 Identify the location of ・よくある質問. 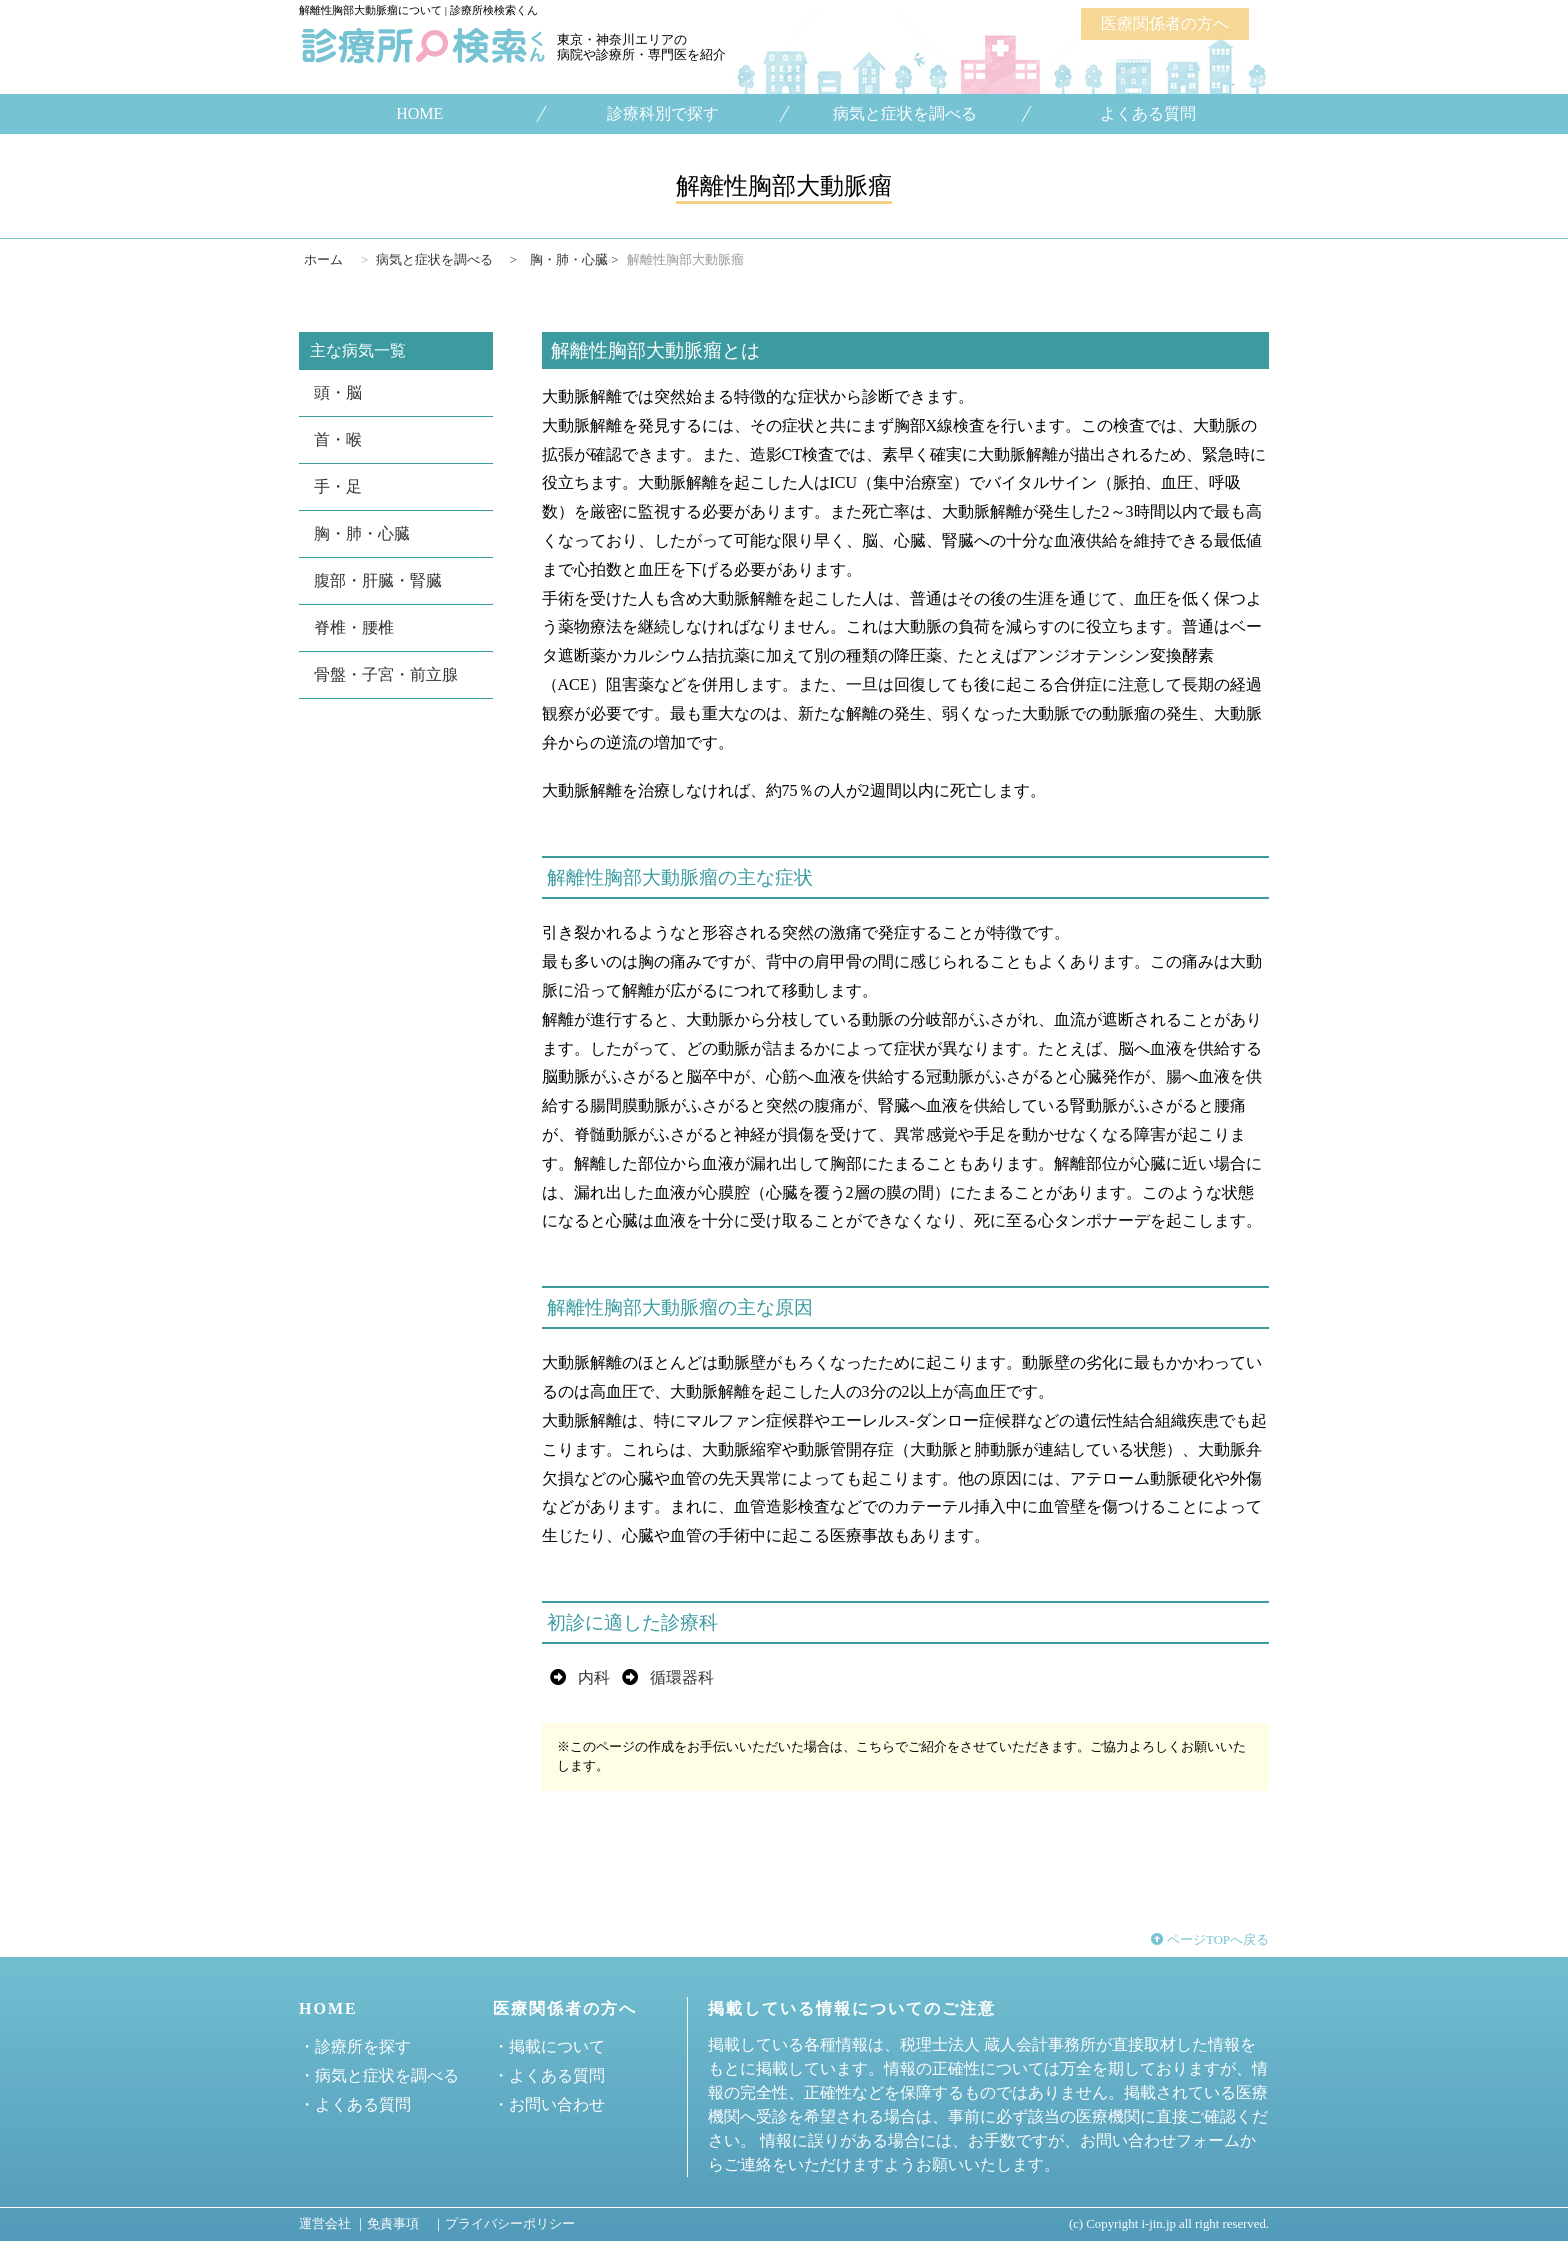
(355, 2104).